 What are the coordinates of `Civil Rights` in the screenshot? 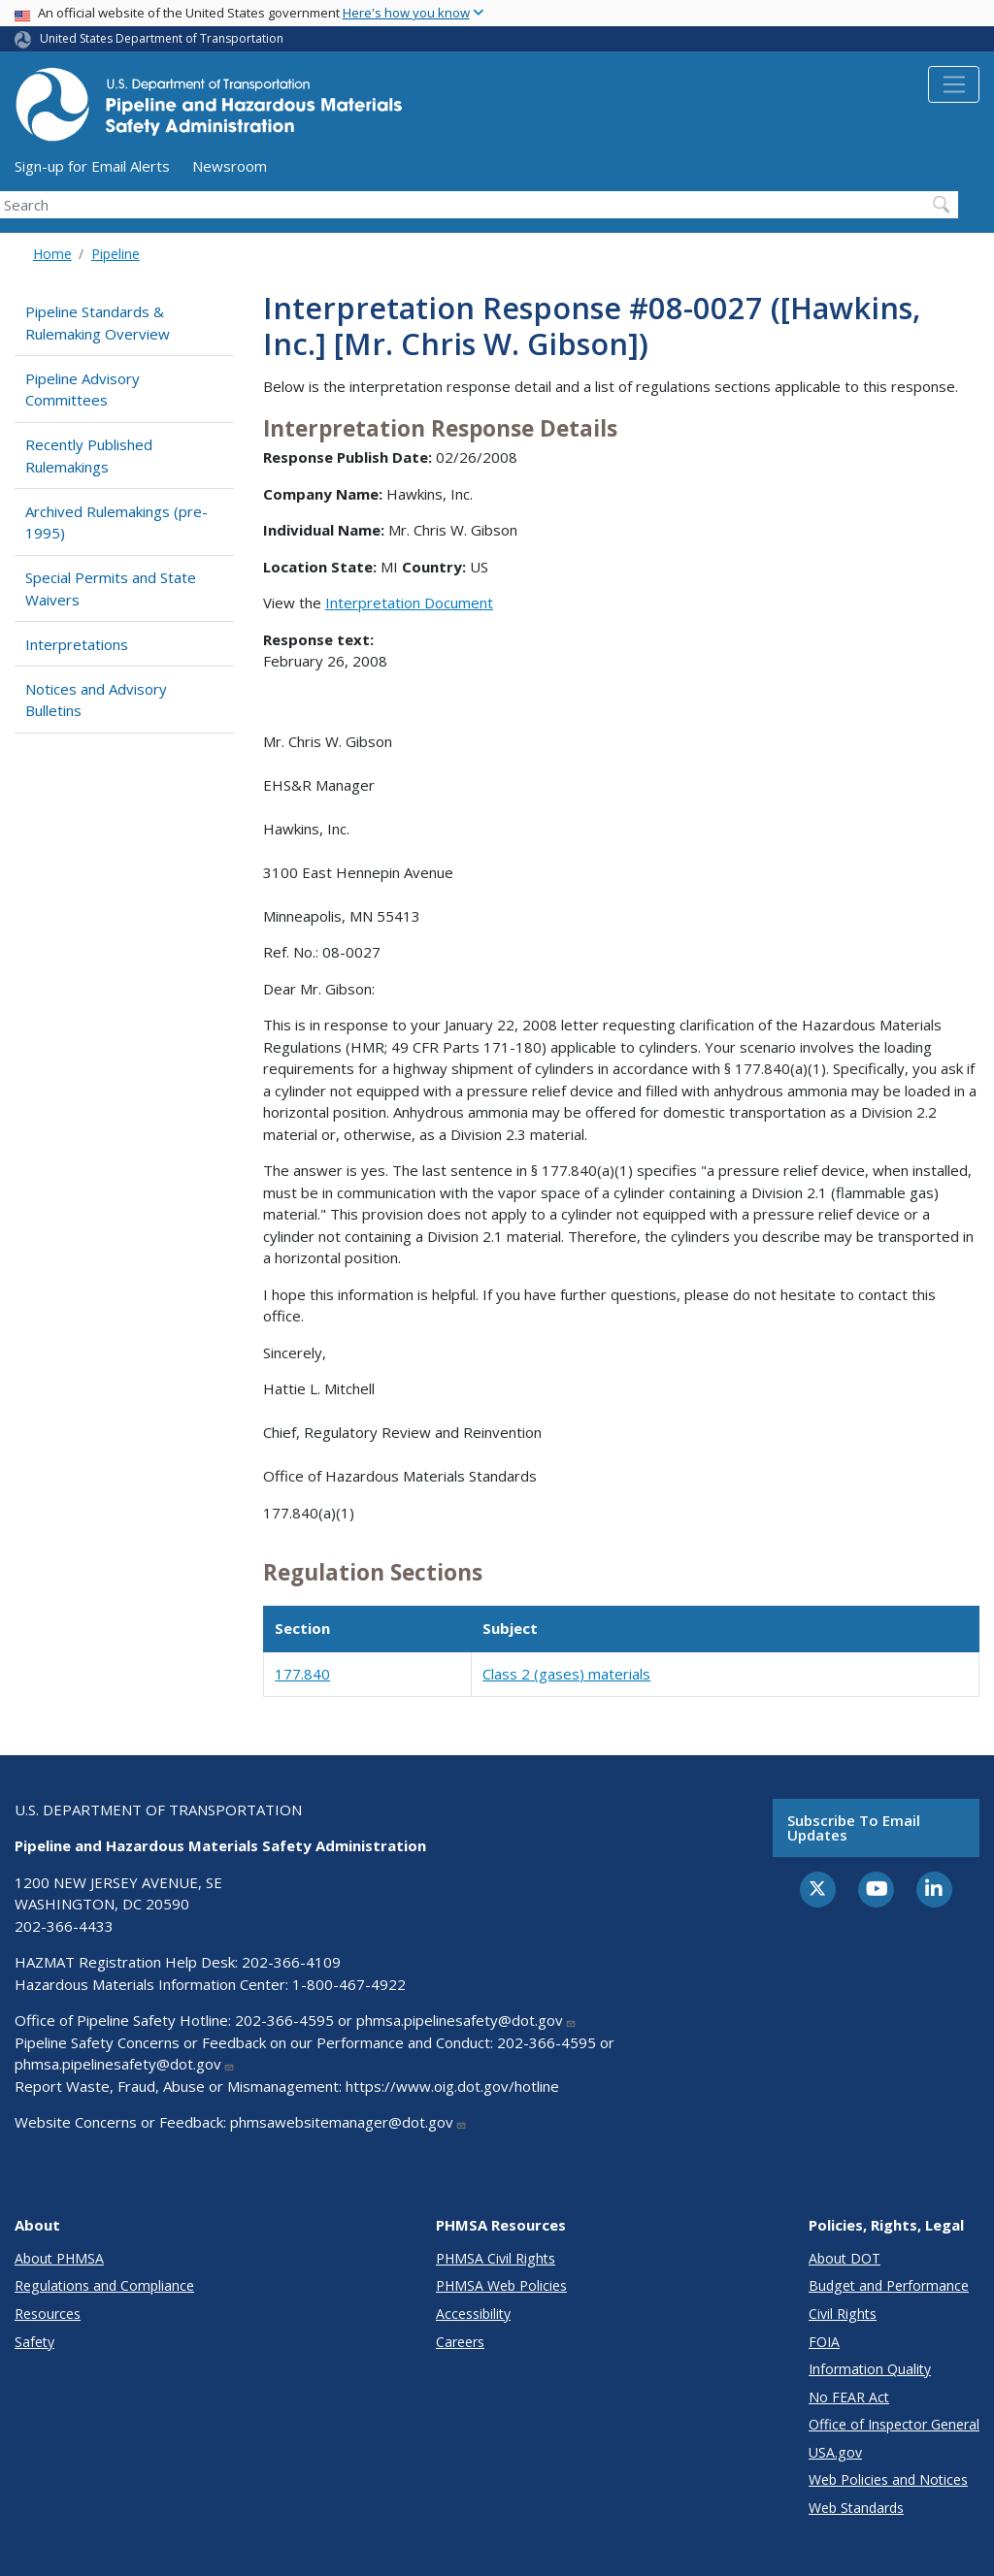 It's located at (843, 2313).